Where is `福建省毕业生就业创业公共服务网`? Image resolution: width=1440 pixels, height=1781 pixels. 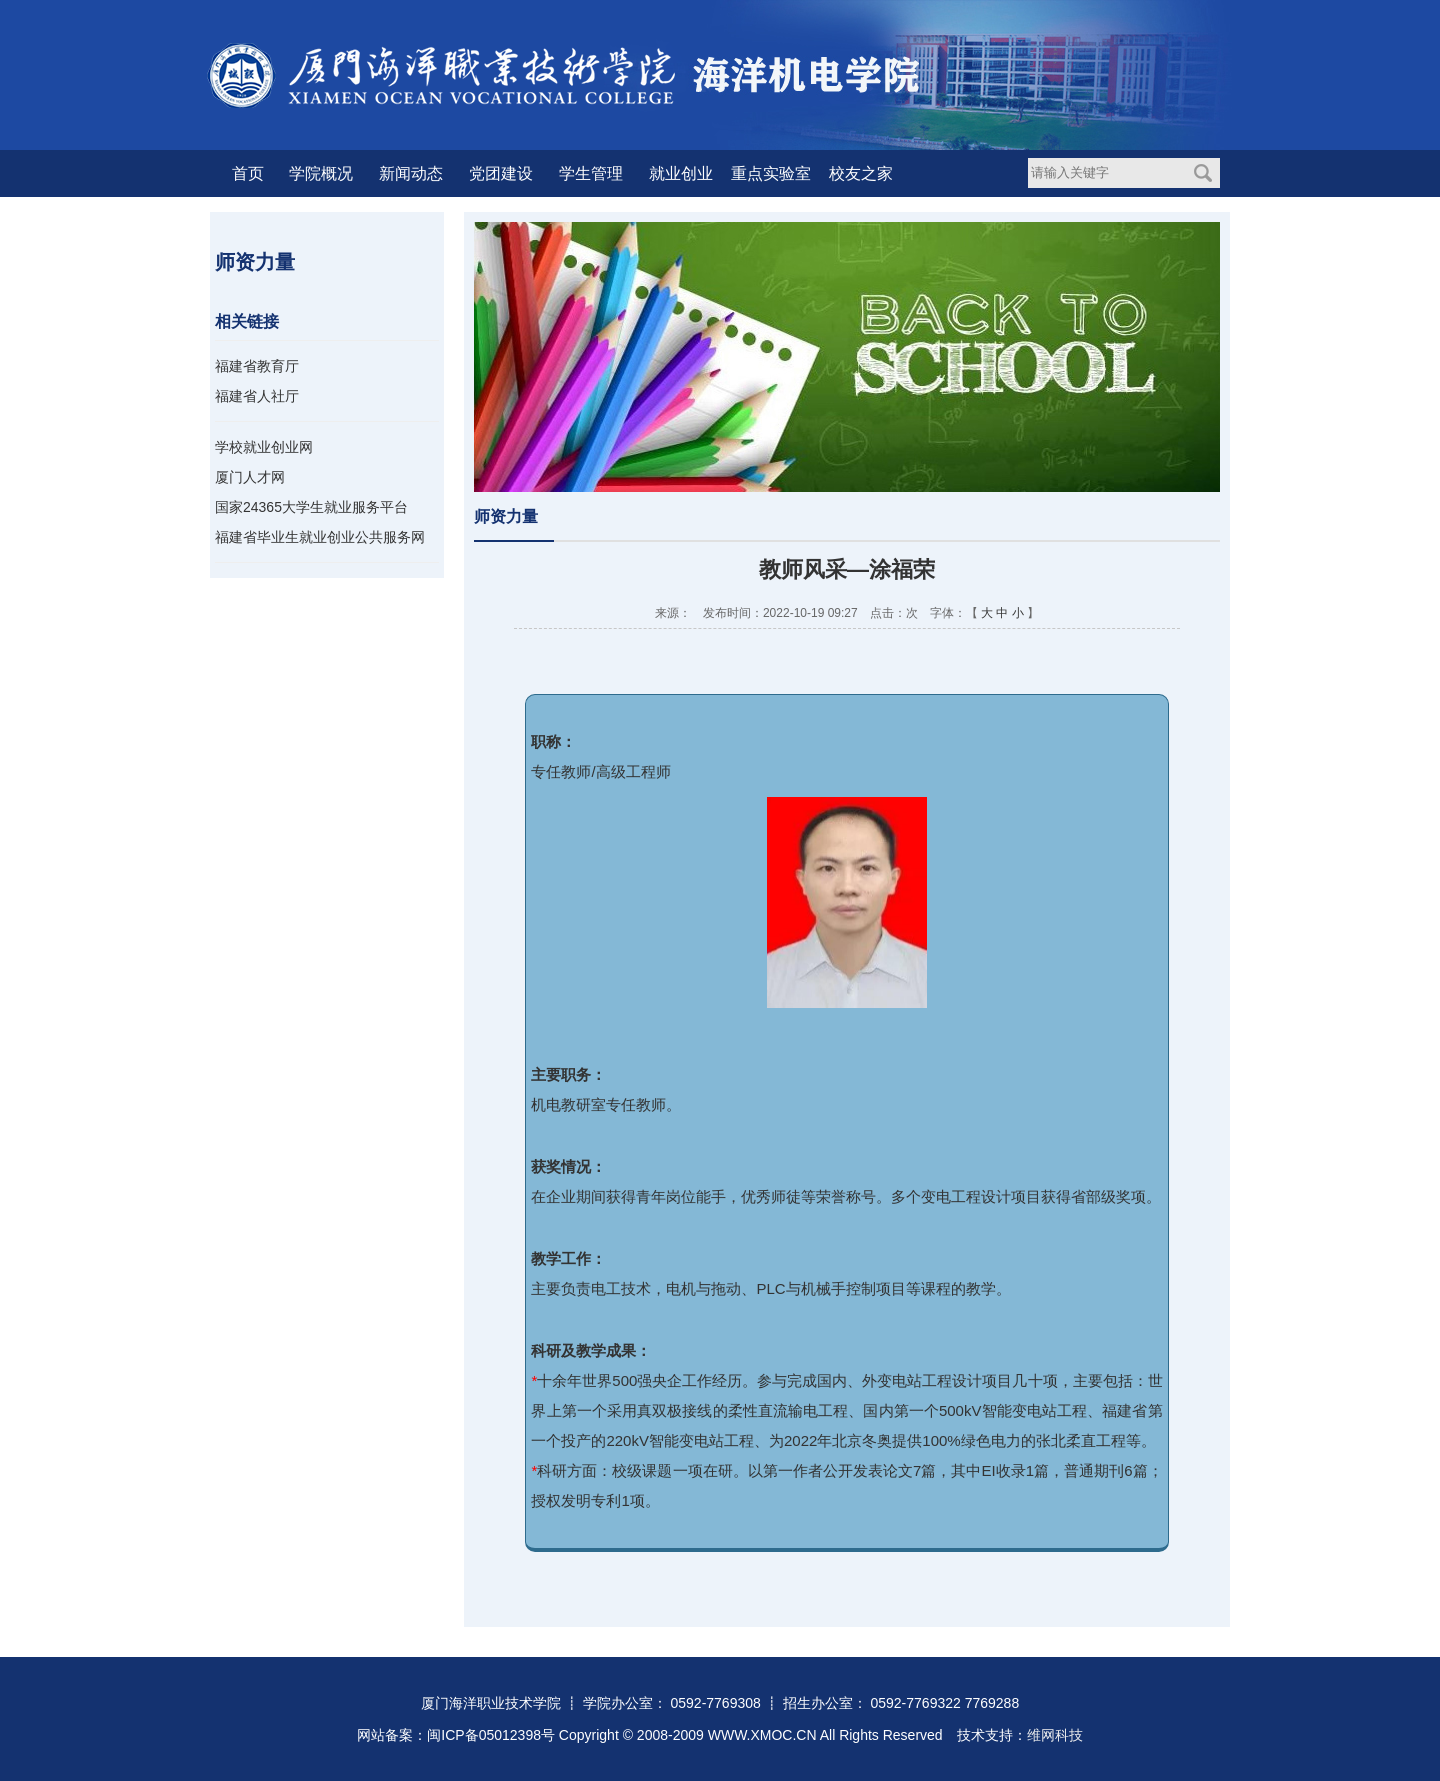 福建省毕业生就业创业公共服务网 is located at coordinates (320, 537).